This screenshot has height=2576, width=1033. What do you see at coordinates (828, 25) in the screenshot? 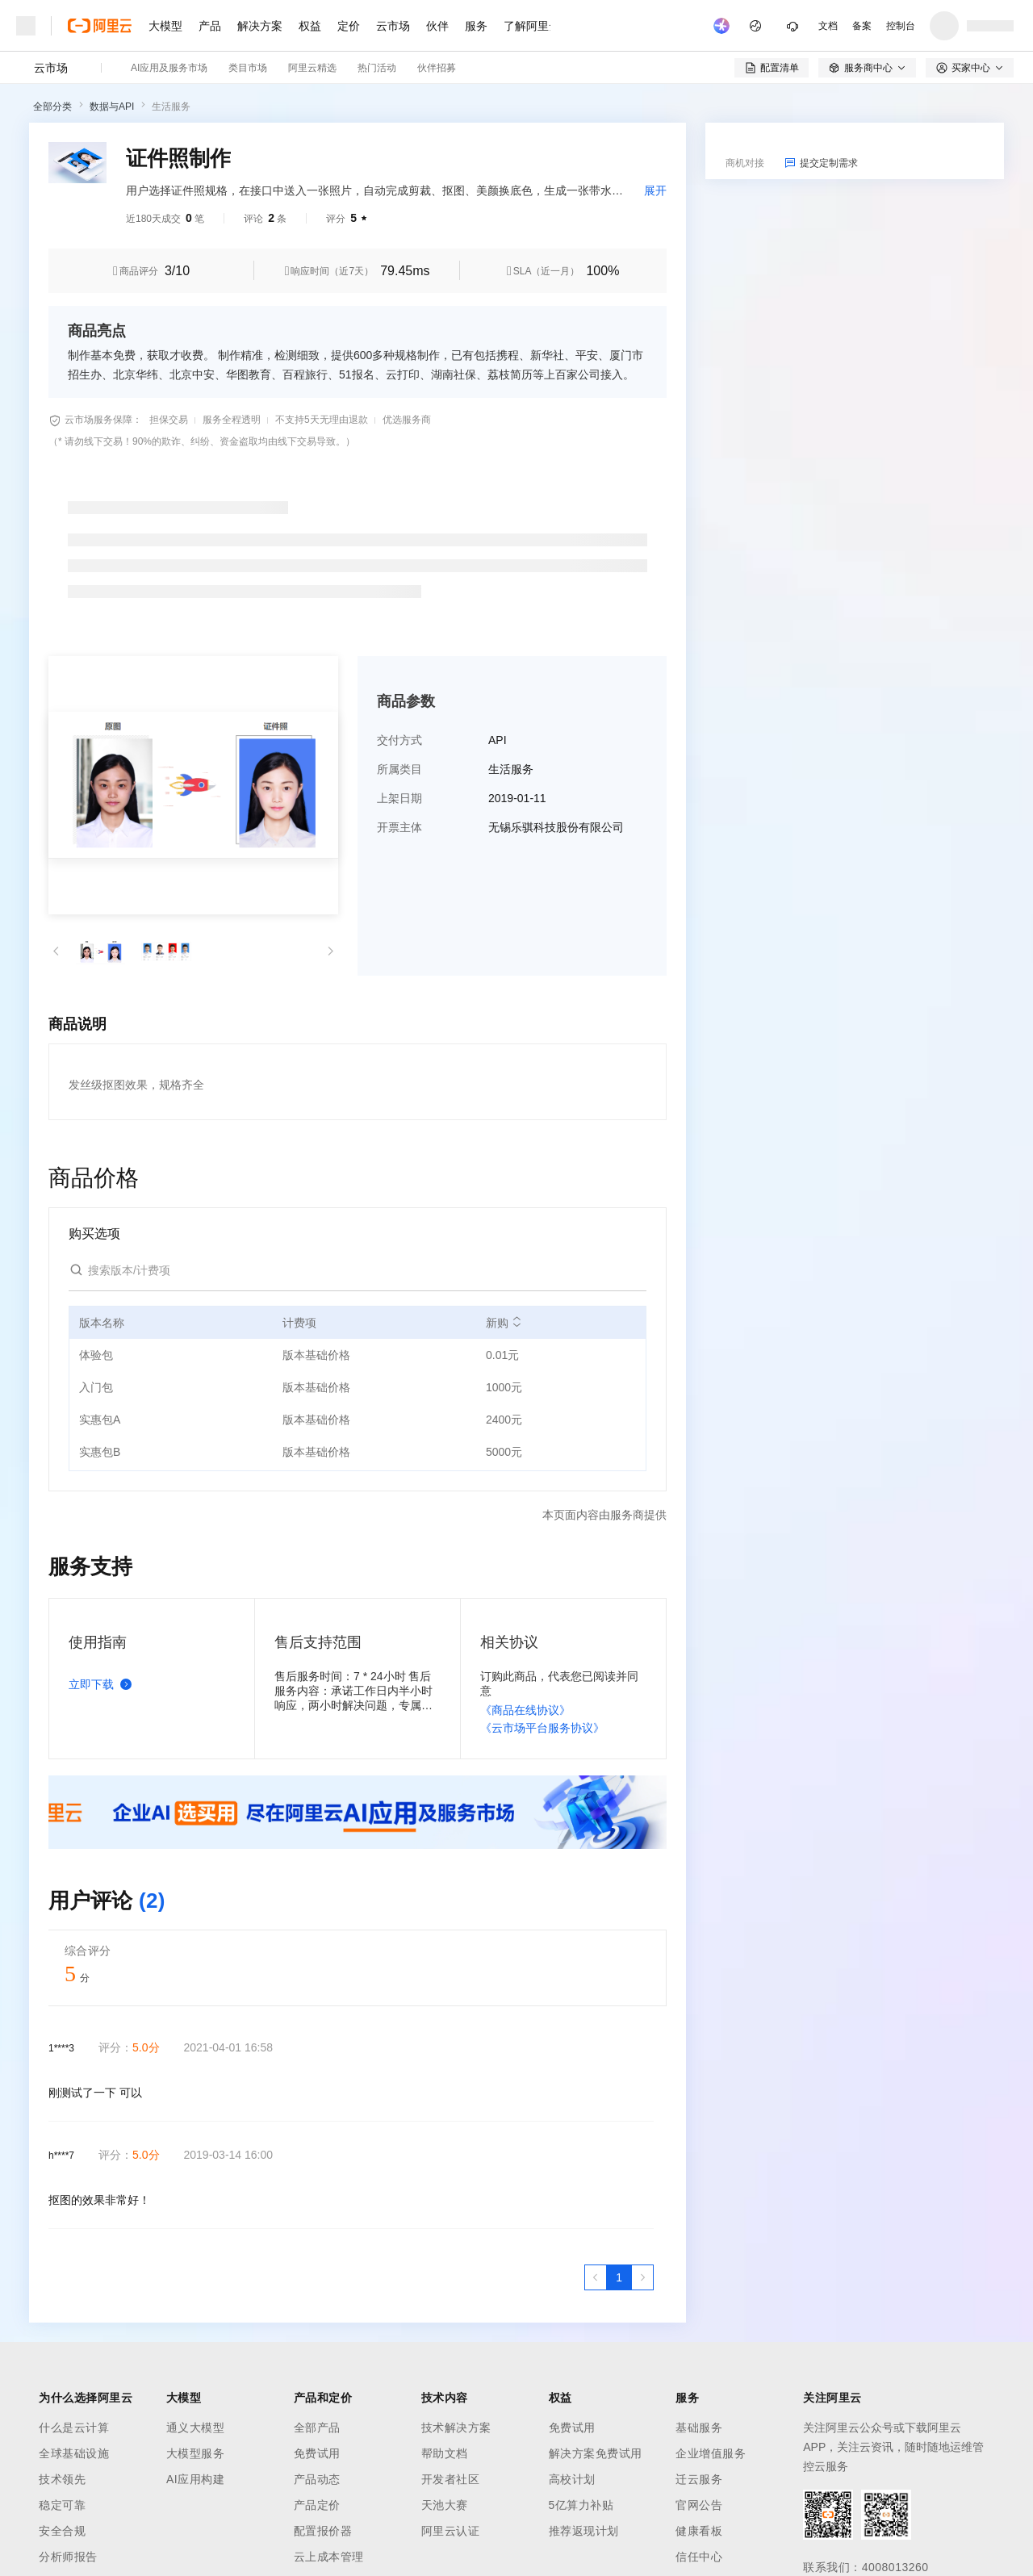
I see `文档` at bounding box center [828, 25].